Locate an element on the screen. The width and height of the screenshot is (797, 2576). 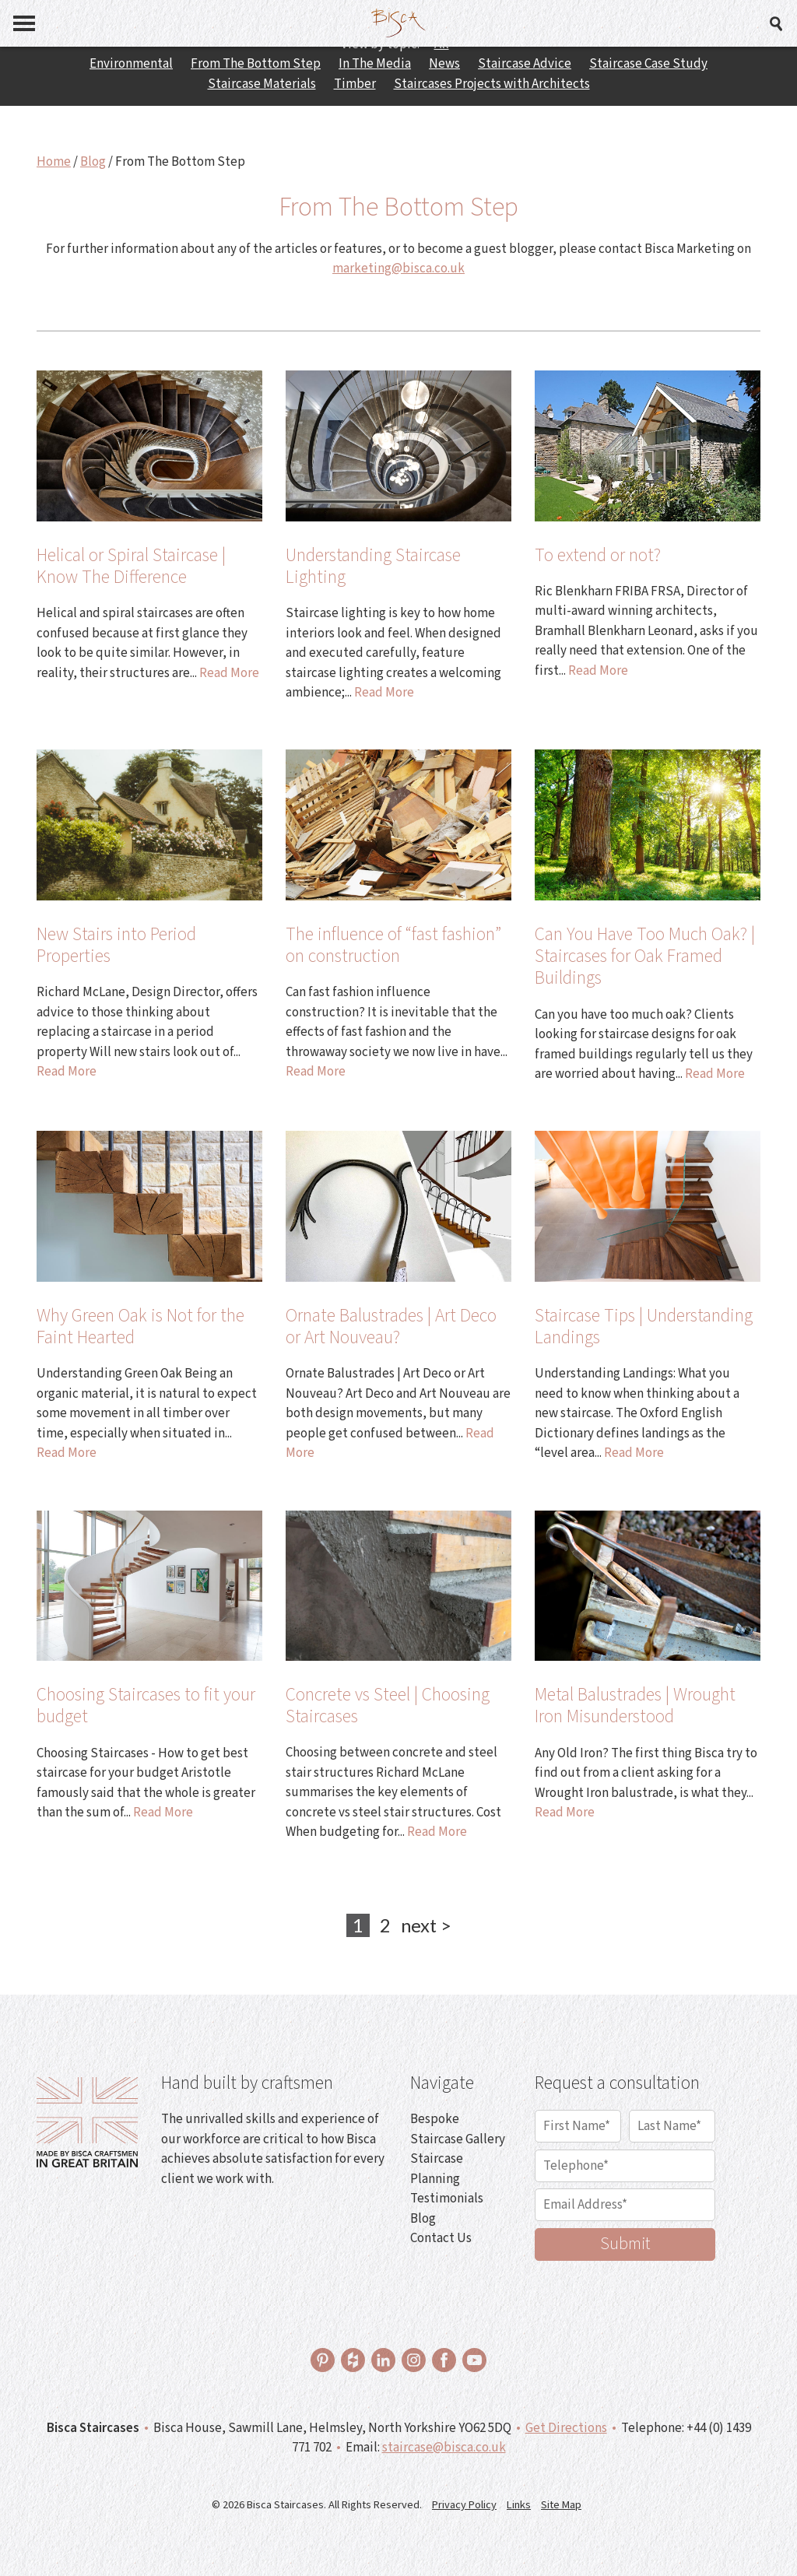
staircase@bisca.co.uk is located at coordinates (444, 2447).